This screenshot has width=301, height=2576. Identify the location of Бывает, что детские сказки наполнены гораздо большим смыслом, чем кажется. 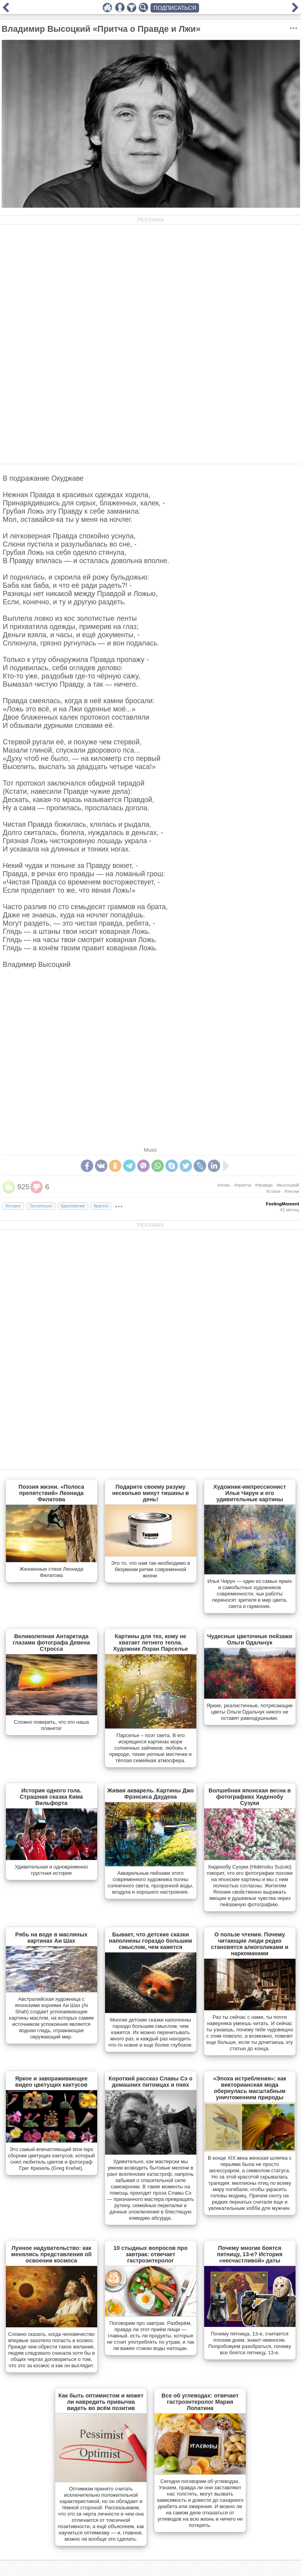
(150, 1940).